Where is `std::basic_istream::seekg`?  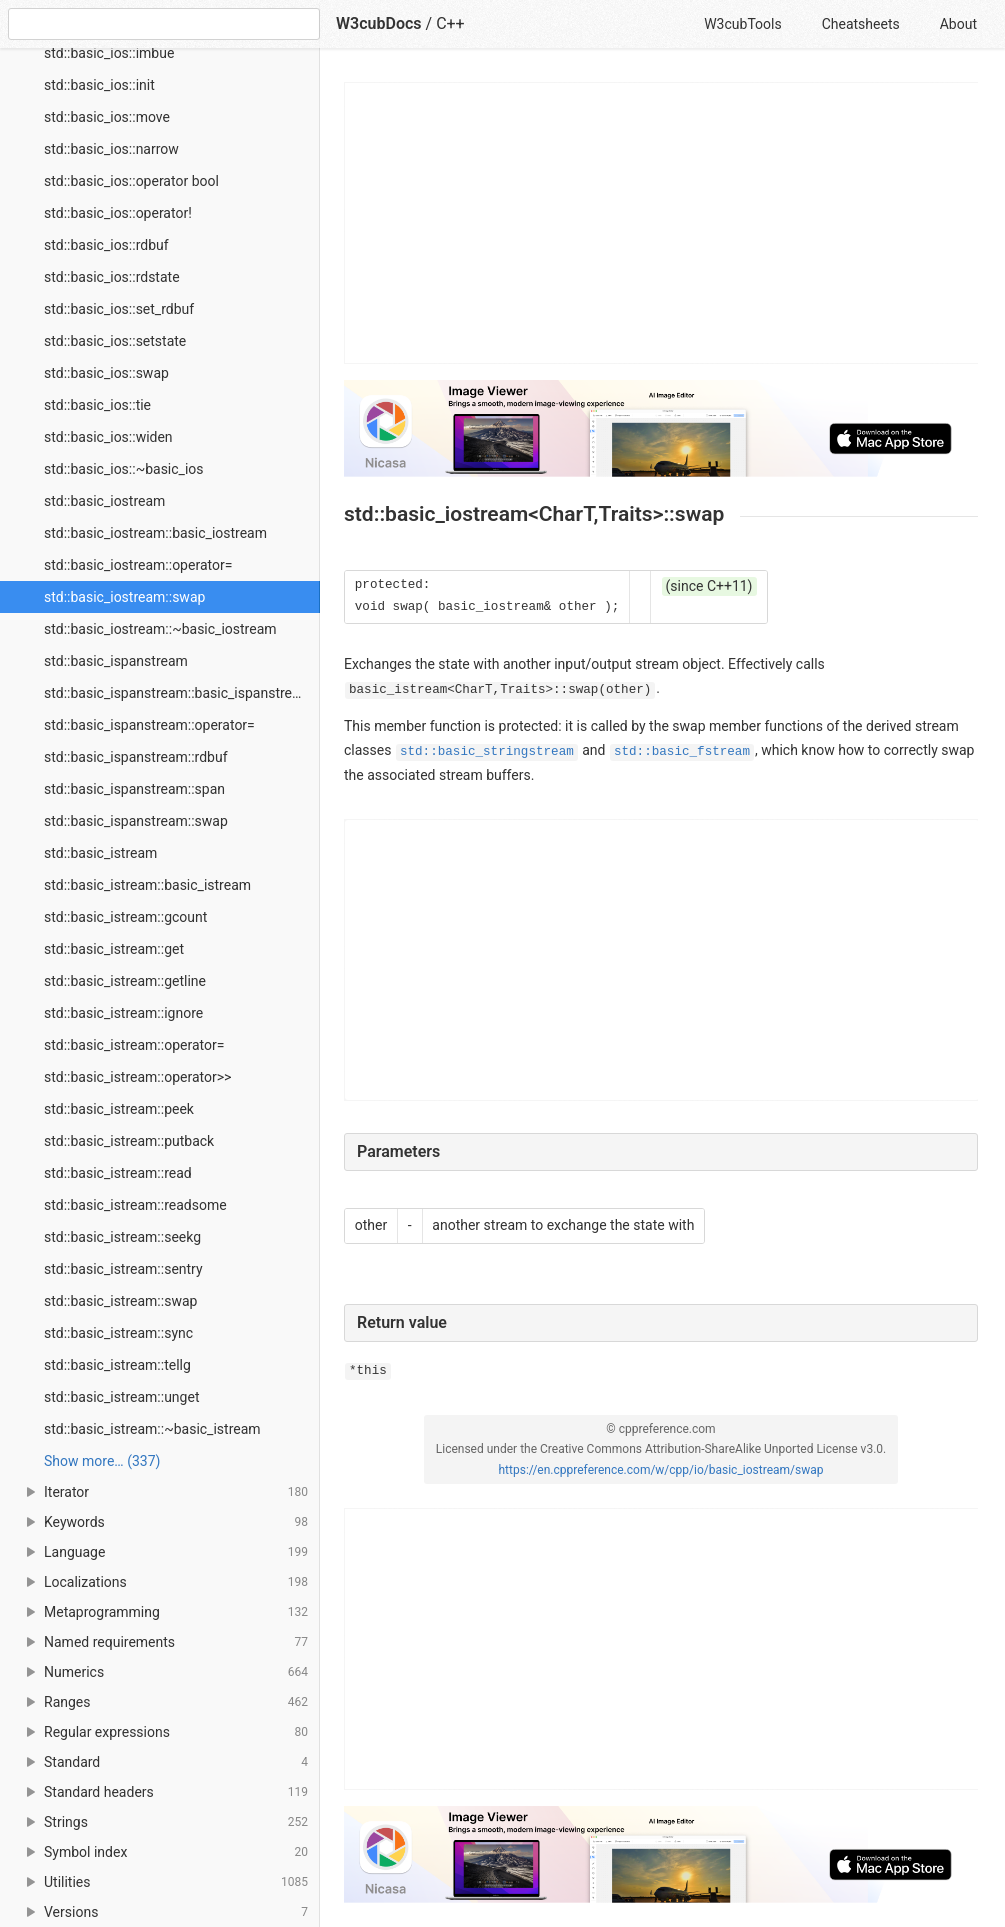
std::basic_istream::seekg is located at coordinates (122, 1237).